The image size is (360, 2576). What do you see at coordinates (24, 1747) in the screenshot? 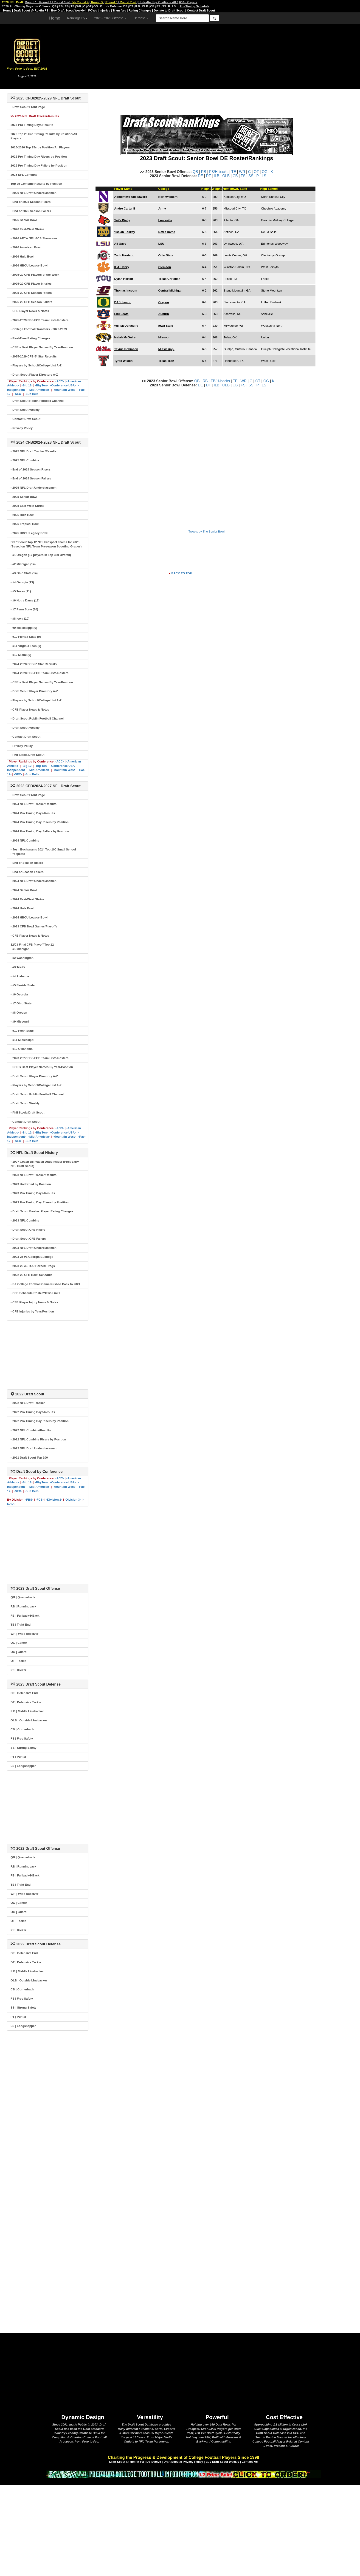
I see `SS | Strong Safety` at bounding box center [24, 1747].